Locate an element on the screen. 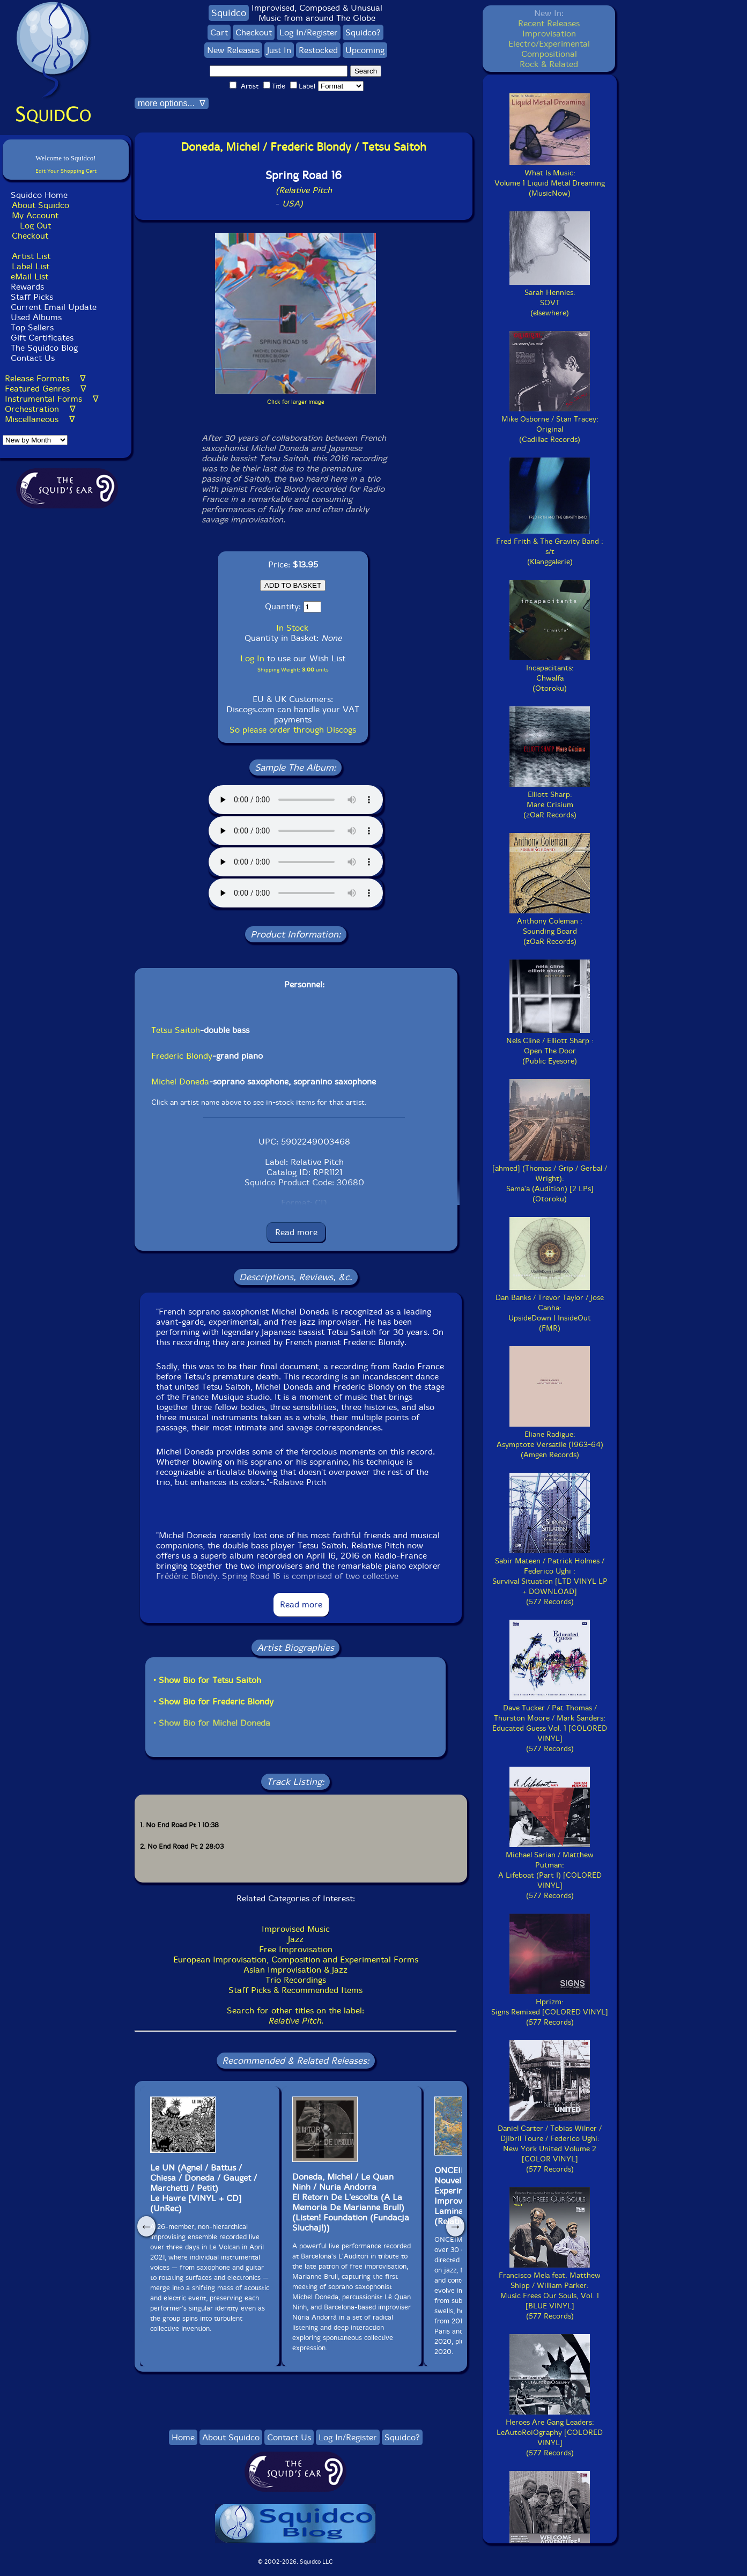 This screenshot has width=747, height=2576. European Improvisation, Composition and Experimental Forms is located at coordinates (295, 1959).